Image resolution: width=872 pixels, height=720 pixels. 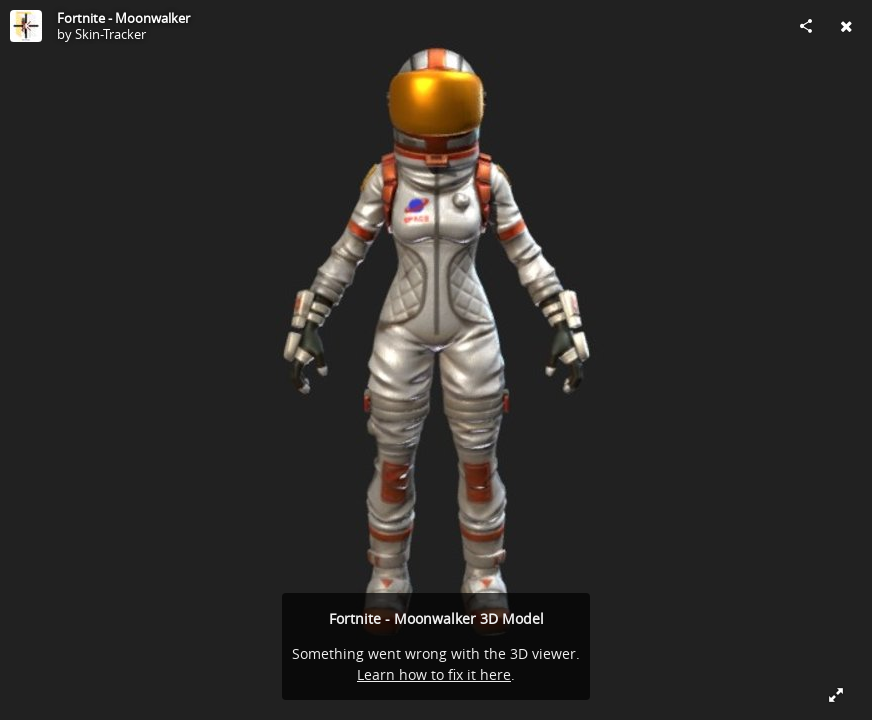 What do you see at coordinates (123, 18) in the screenshot?
I see `Fortnite - Moonwalker` at bounding box center [123, 18].